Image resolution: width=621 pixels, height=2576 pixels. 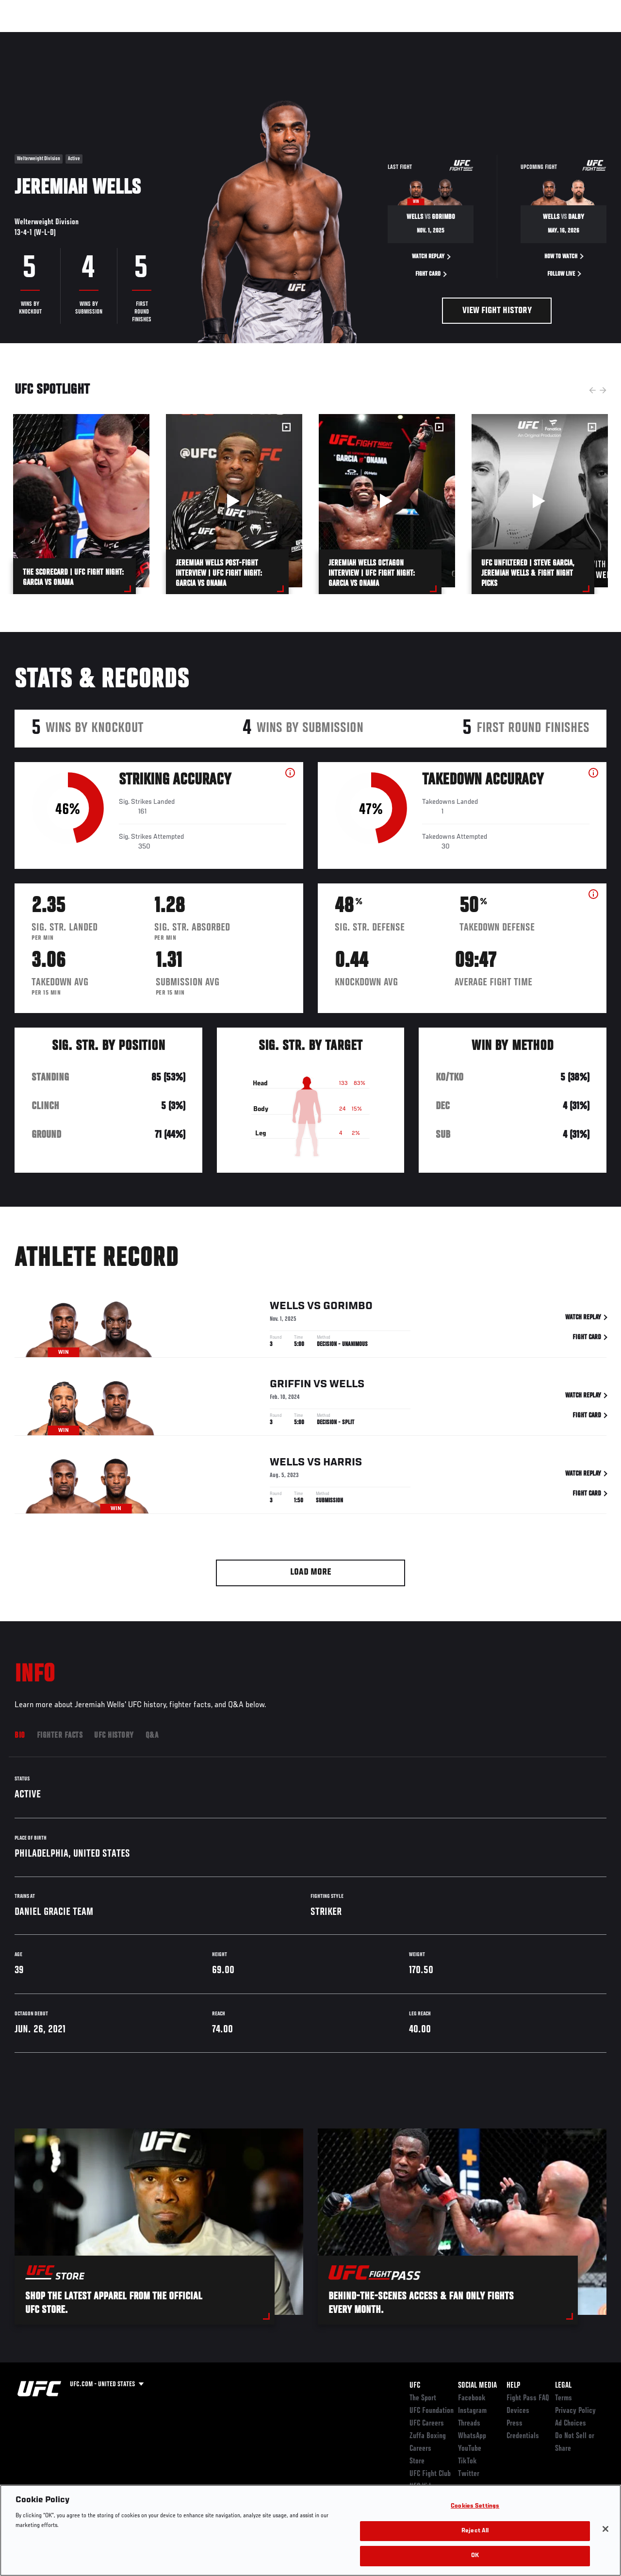 What do you see at coordinates (592, 390) in the screenshot?
I see `Previous` at bounding box center [592, 390].